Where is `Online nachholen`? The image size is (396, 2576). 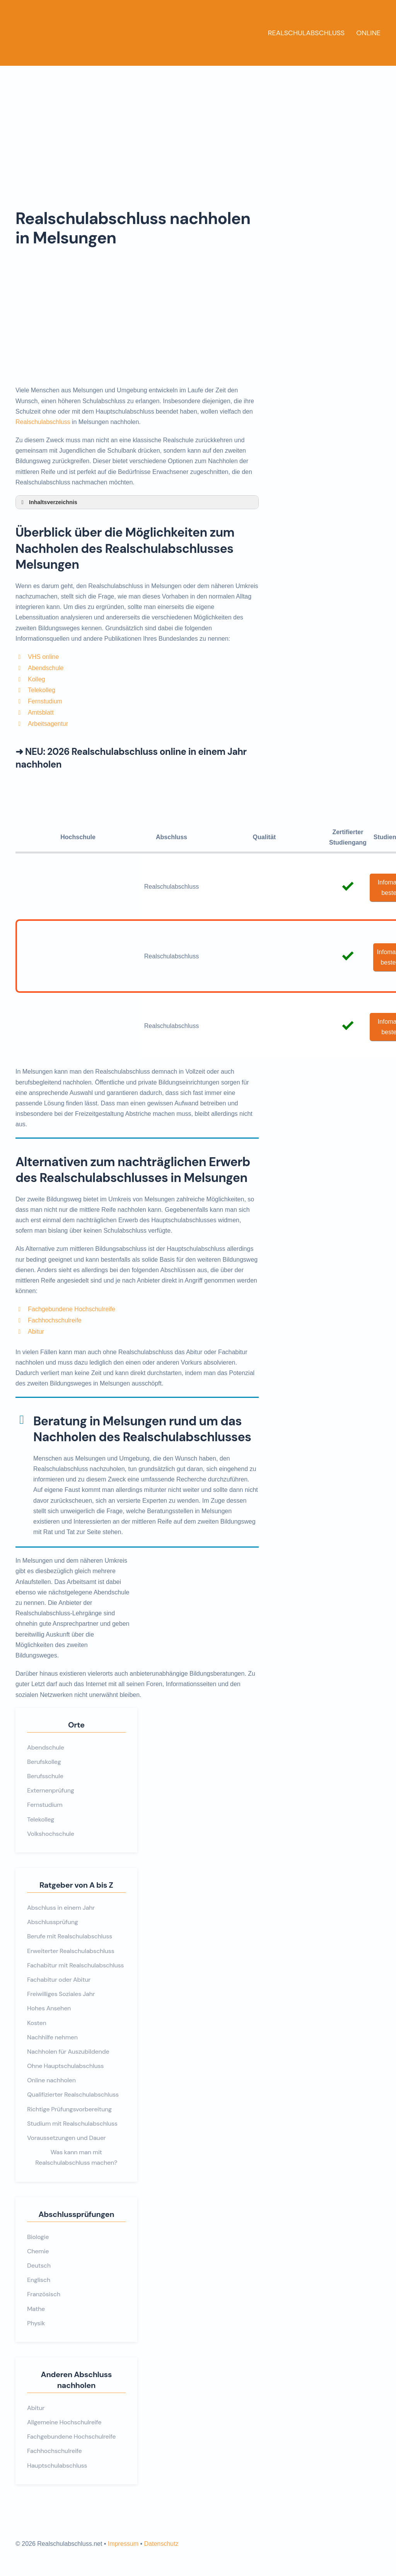
Online nachholen is located at coordinates (51, 2080).